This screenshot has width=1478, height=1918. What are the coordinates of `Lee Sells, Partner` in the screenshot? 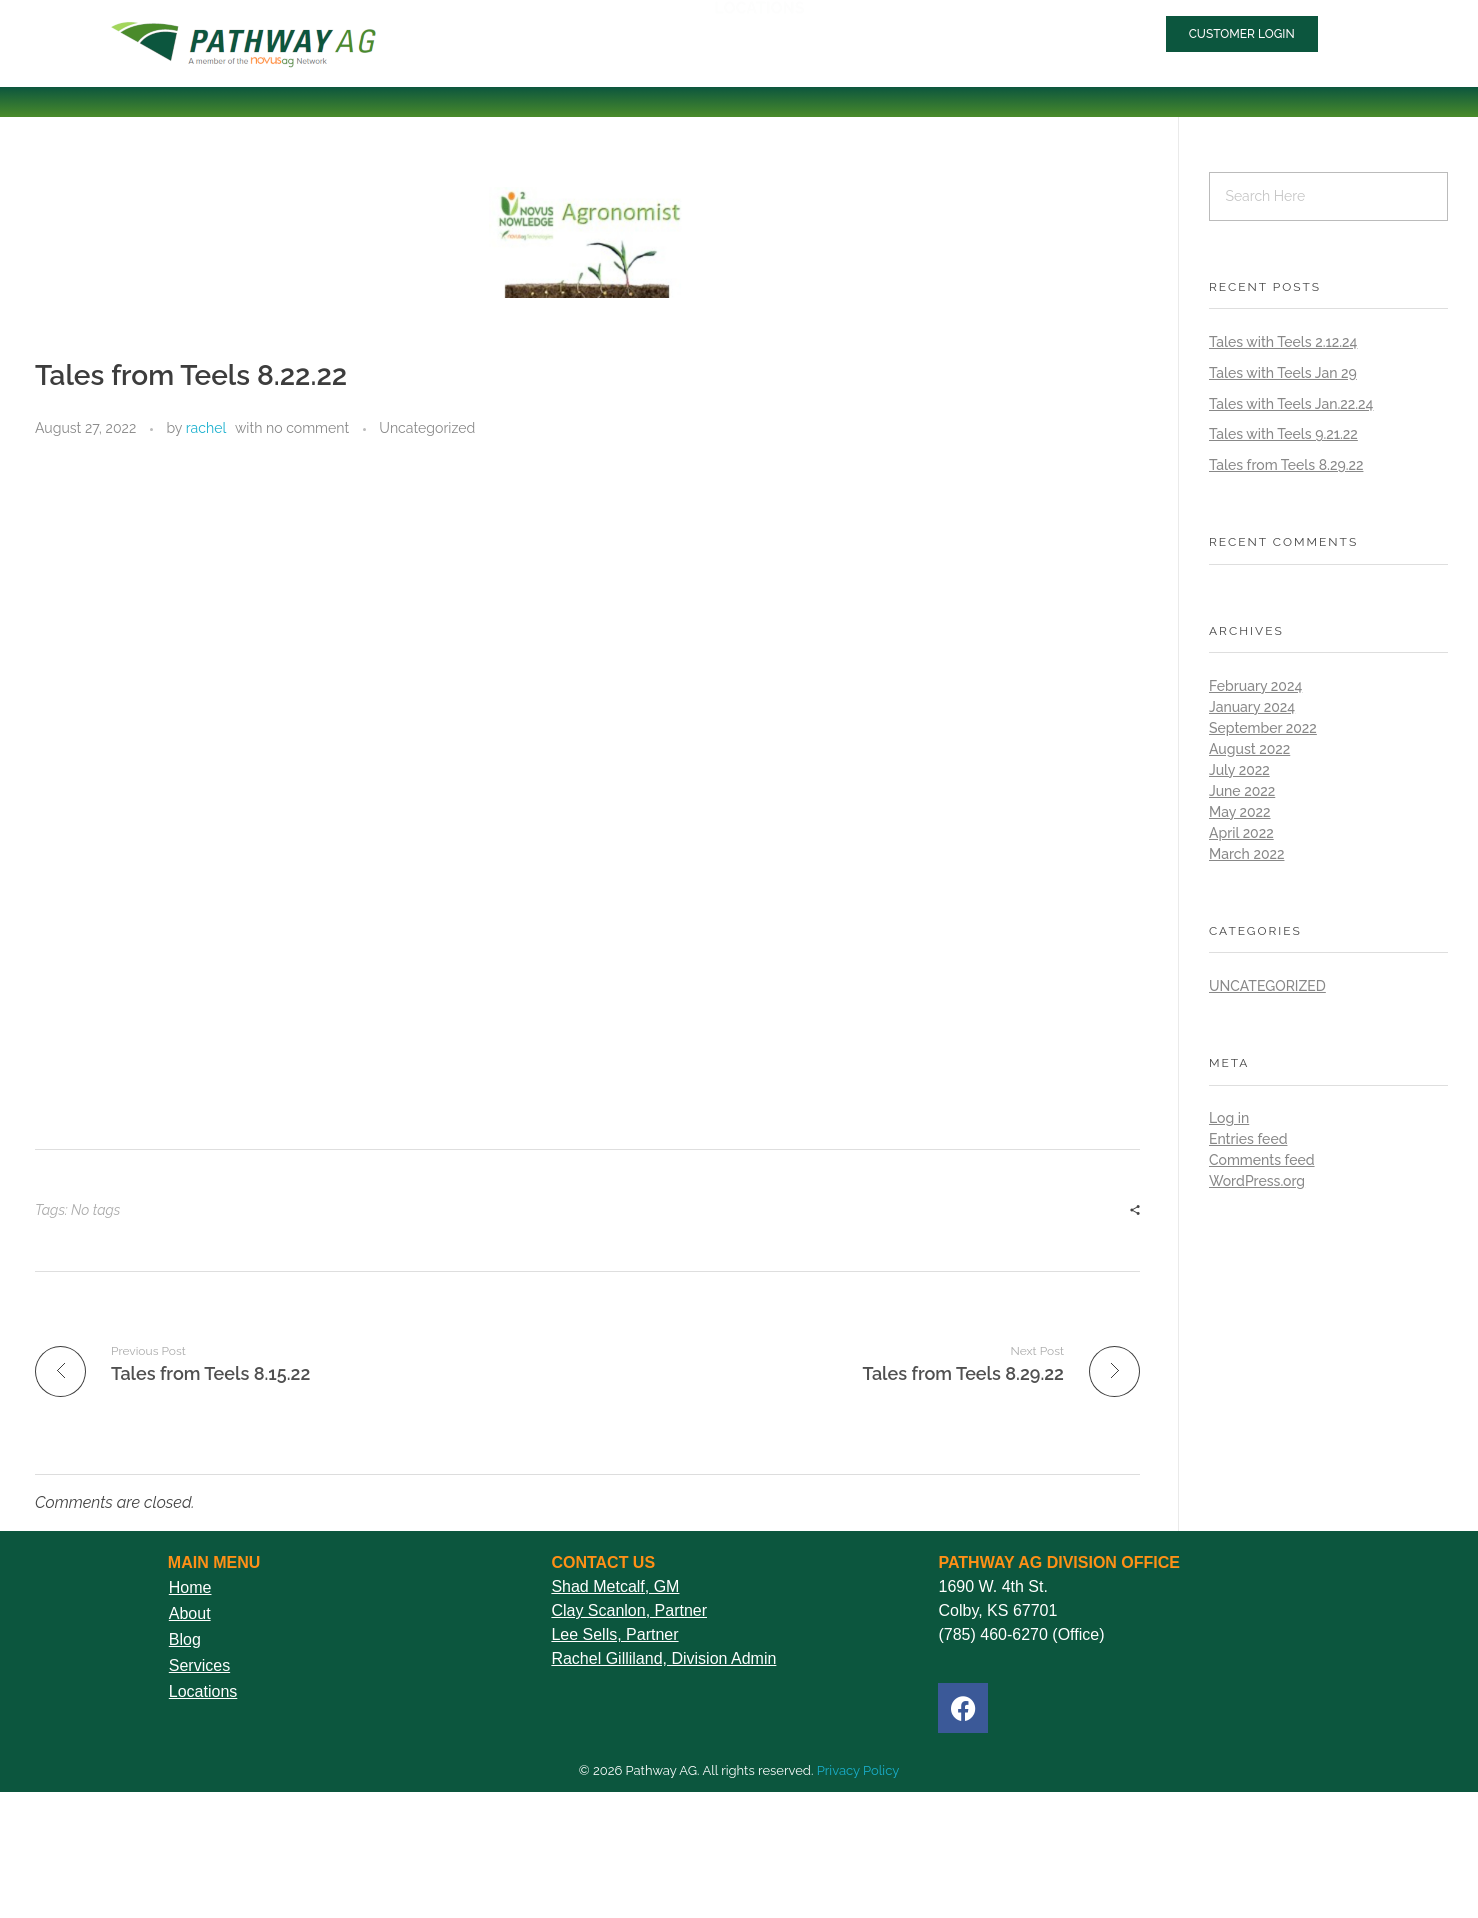 It's located at (614, 1634).